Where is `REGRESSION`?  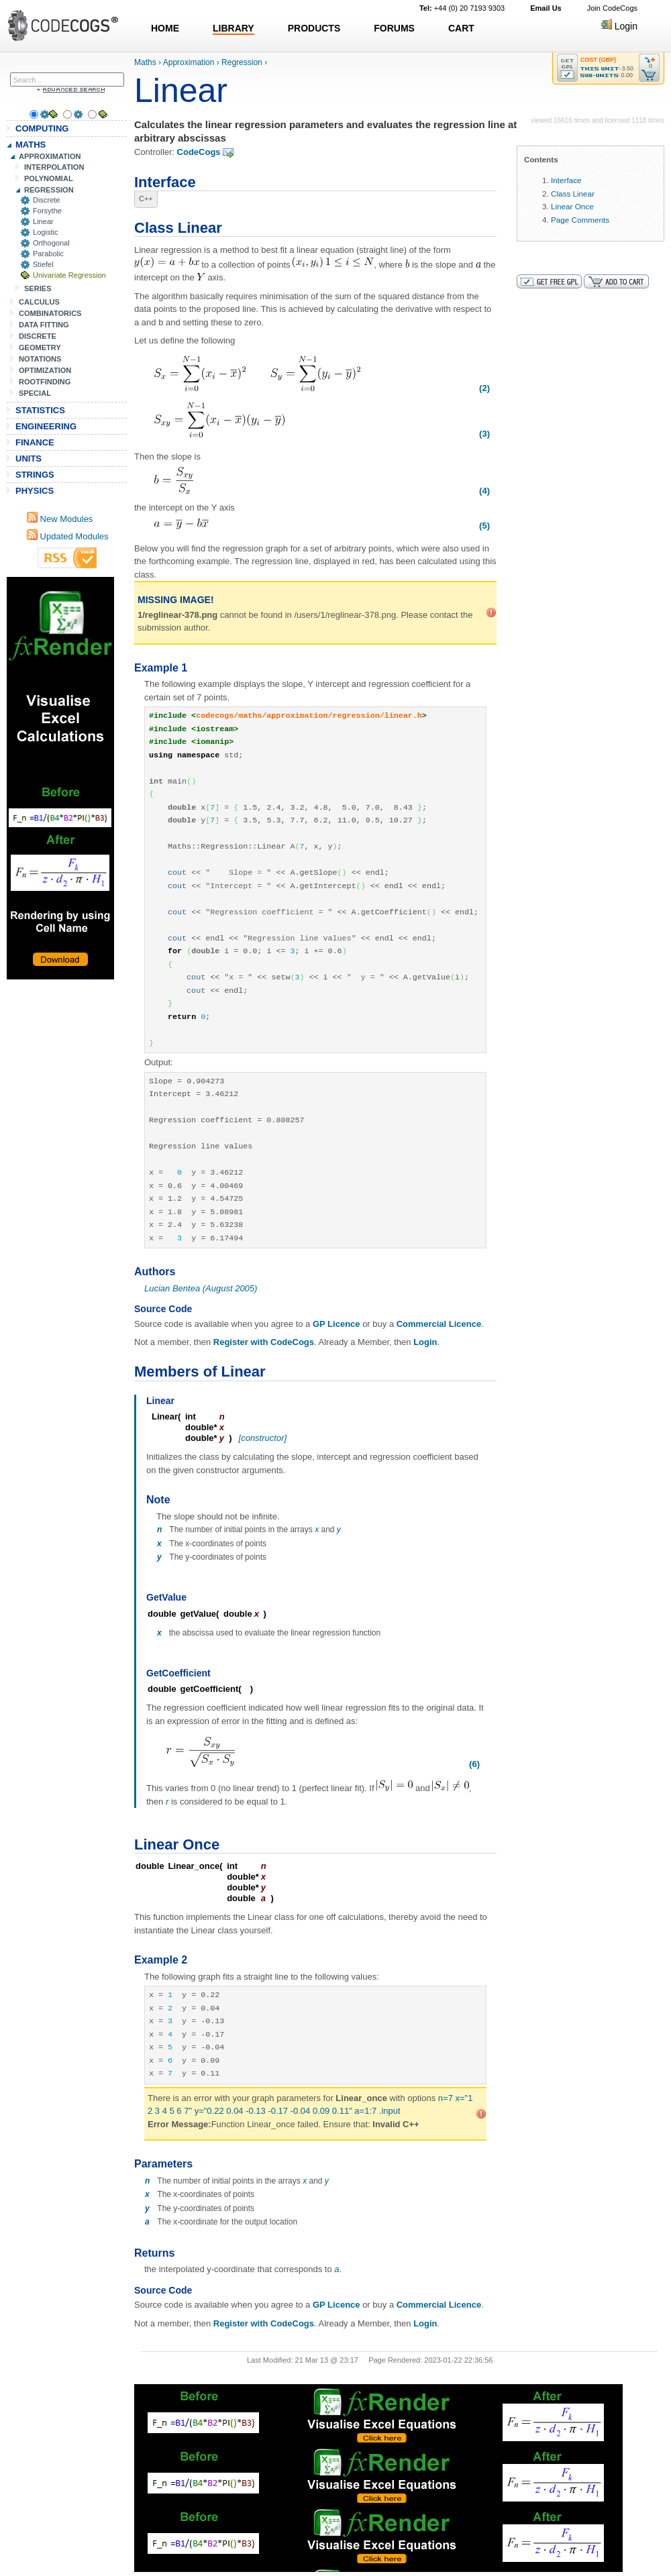 REGRESSION is located at coordinates (49, 190).